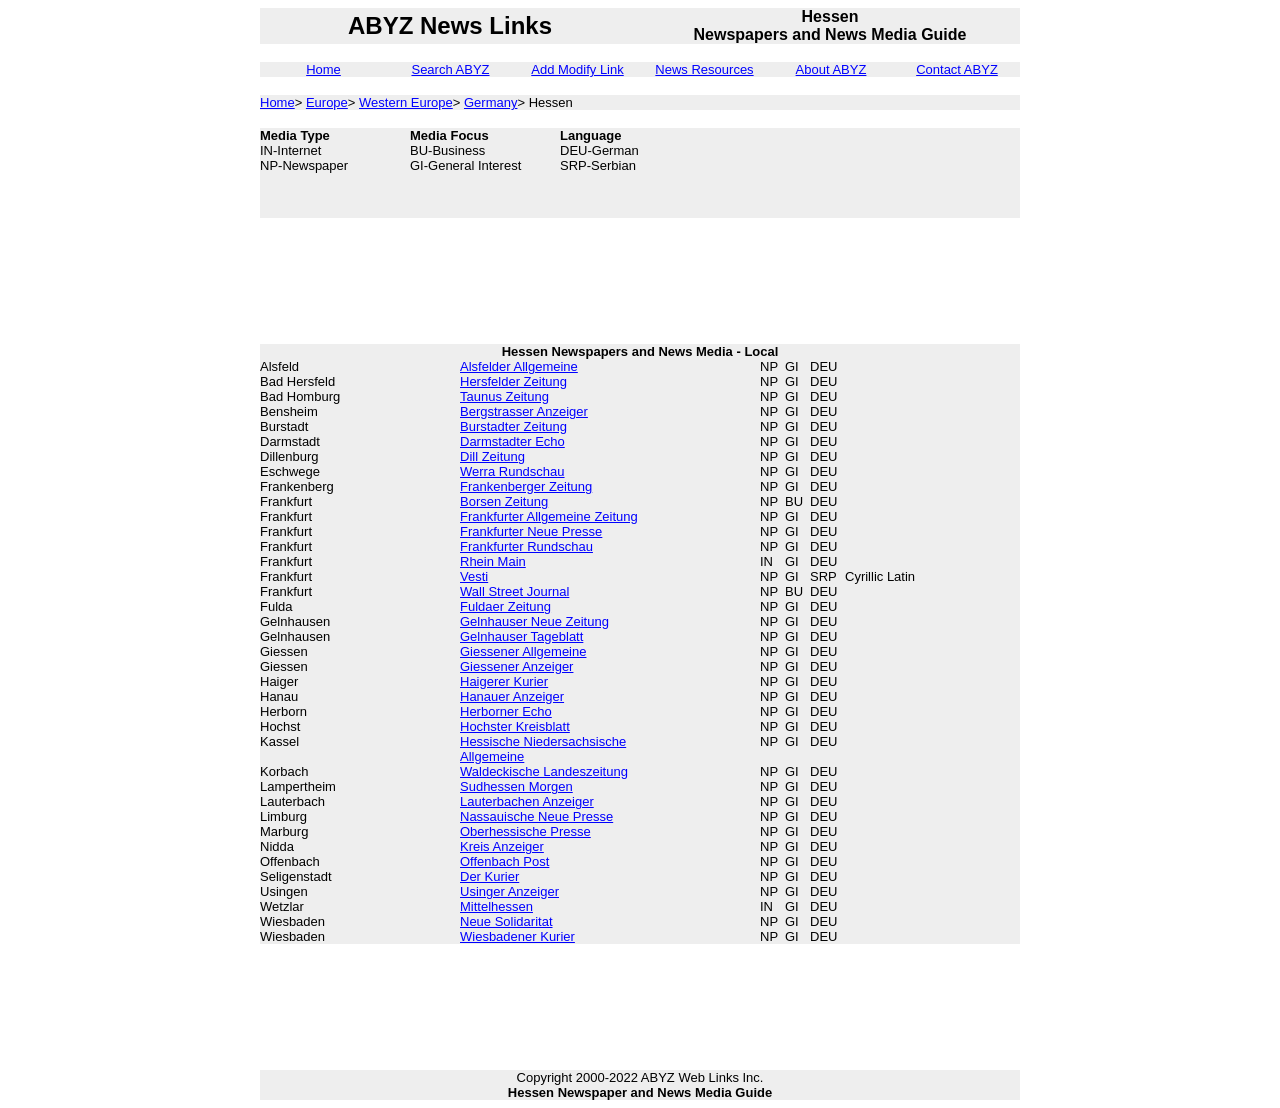 The width and height of the screenshot is (1280, 1108). What do you see at coordinates (506, 921) in the screenshot?
I see `Neue Solidaritat` at bounding box center [506, 921].